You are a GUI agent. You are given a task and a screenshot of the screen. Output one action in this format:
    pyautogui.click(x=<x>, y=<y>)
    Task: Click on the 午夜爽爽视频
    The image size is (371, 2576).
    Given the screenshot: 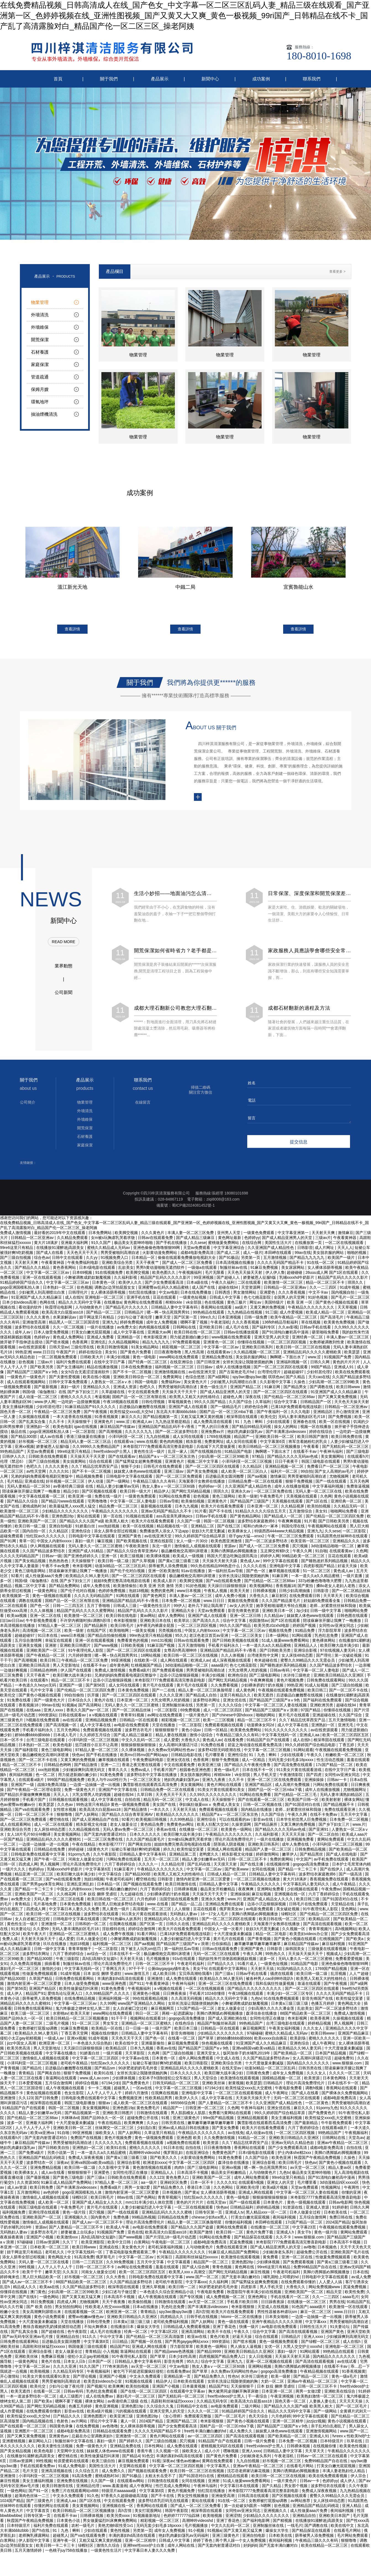 What is the action you would take?
    pyautogui.click(x=290, y=1524)
    